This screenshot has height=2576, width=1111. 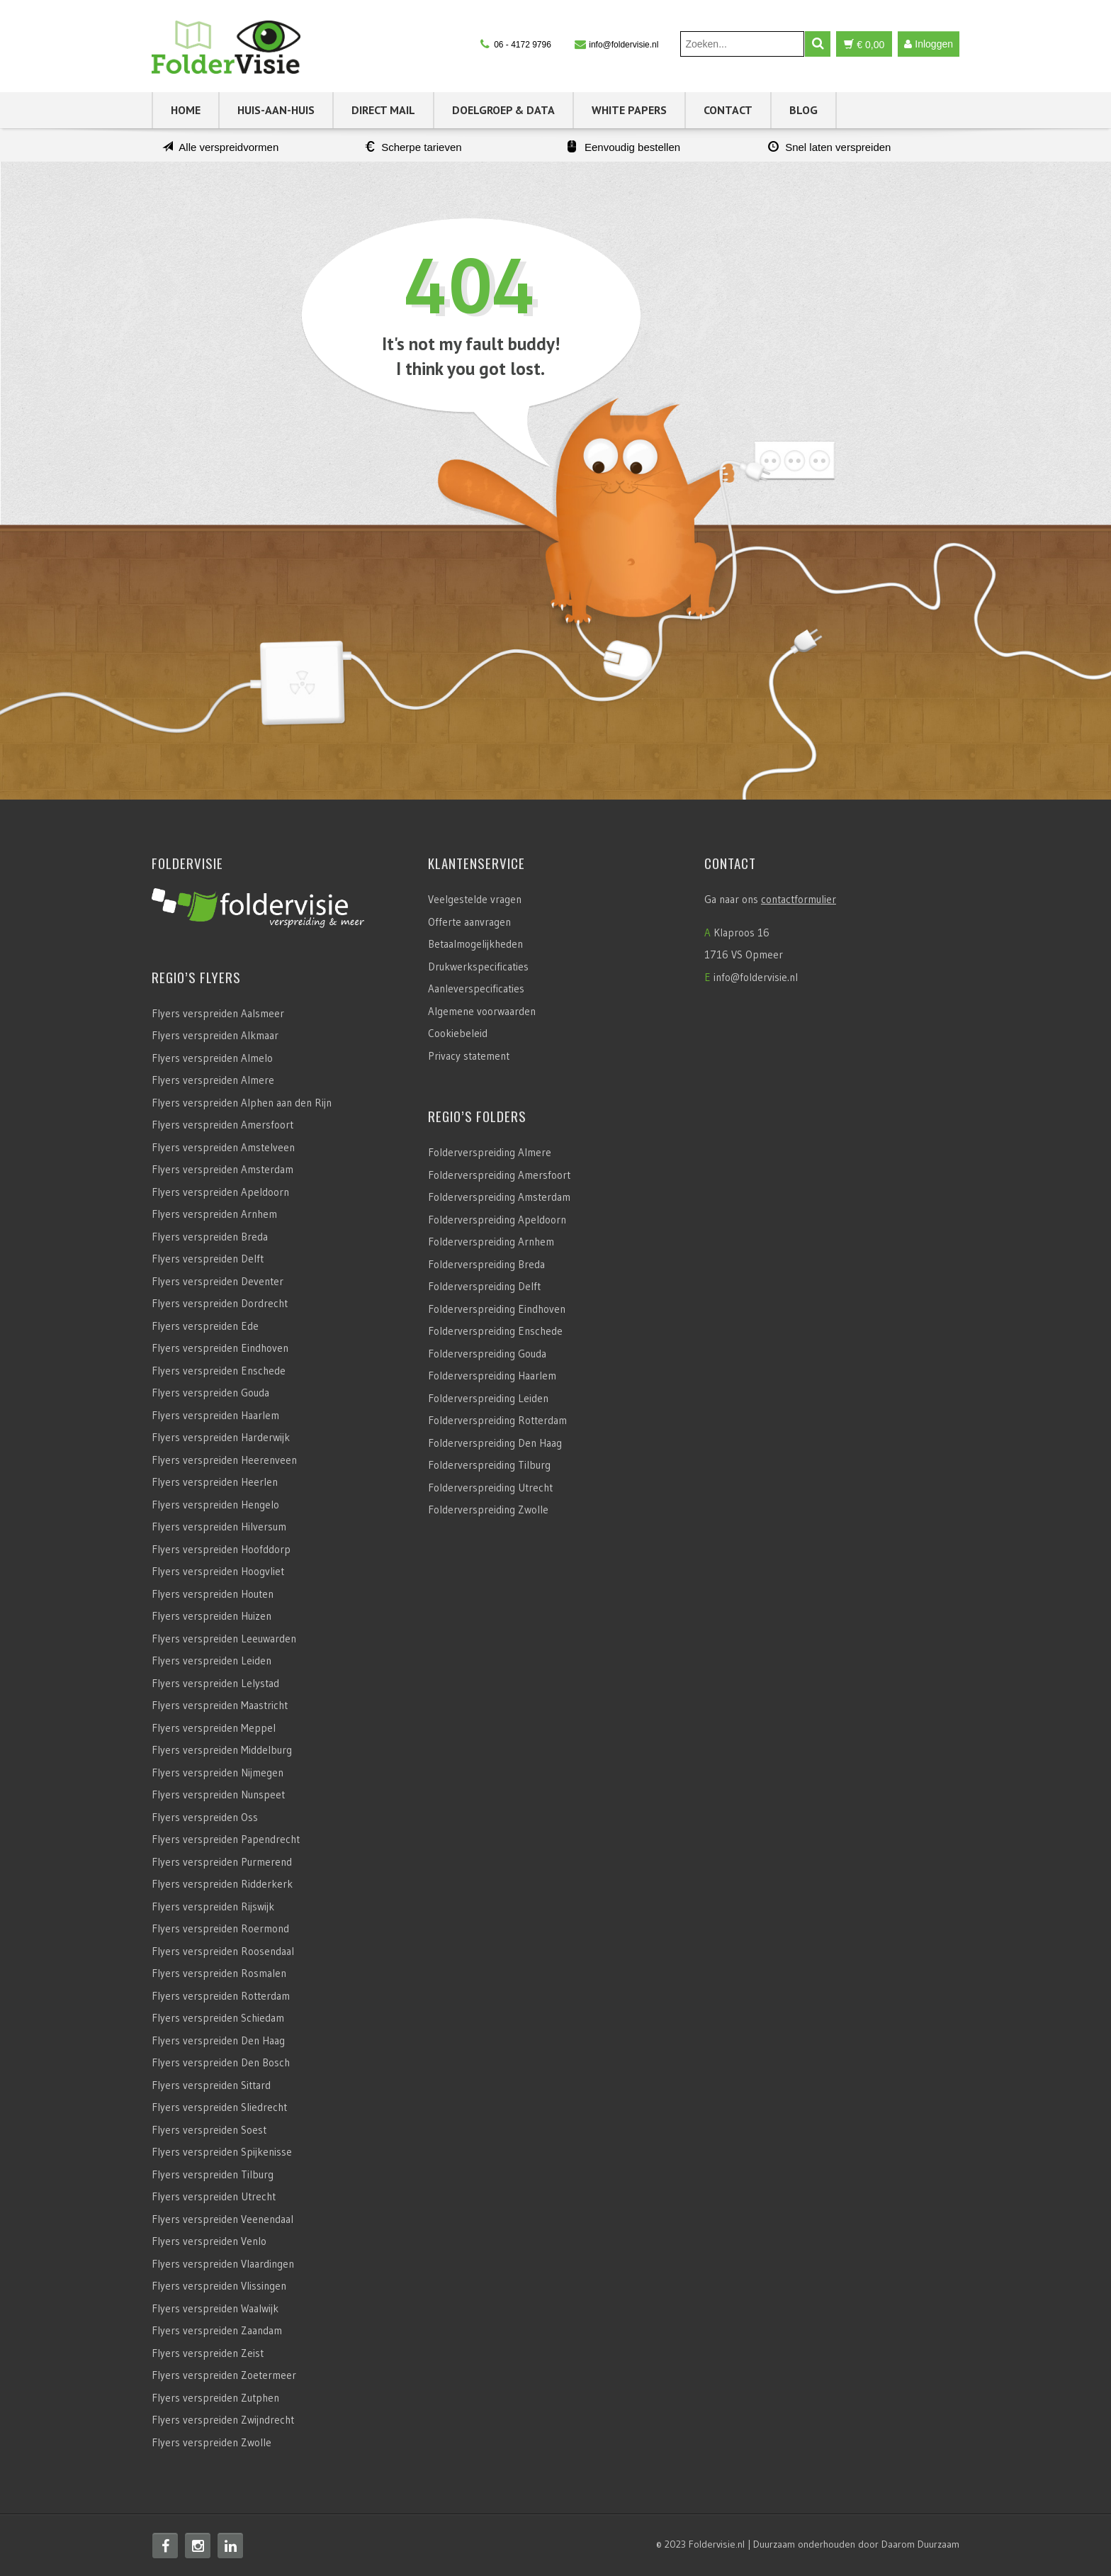 What do you see at coordinates (222, 1750) in the screenshot?
I see `Flyers verspreiden Middelburg` at bounding box center [222, 1750].